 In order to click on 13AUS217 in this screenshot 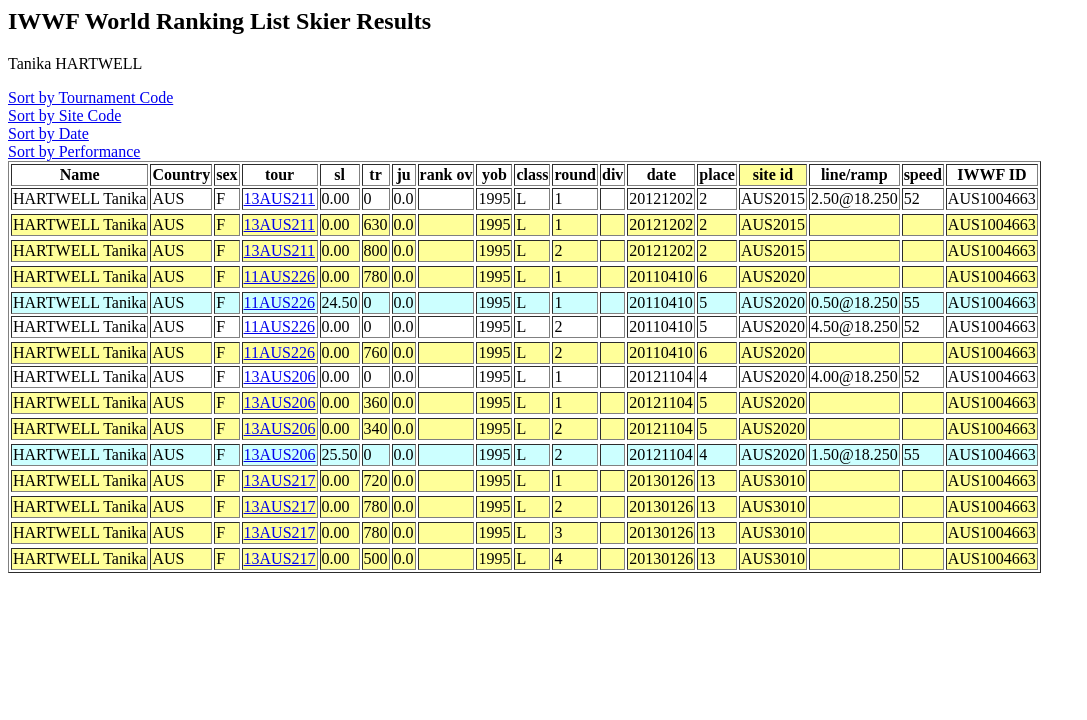, I will do `click(280, 480)`.